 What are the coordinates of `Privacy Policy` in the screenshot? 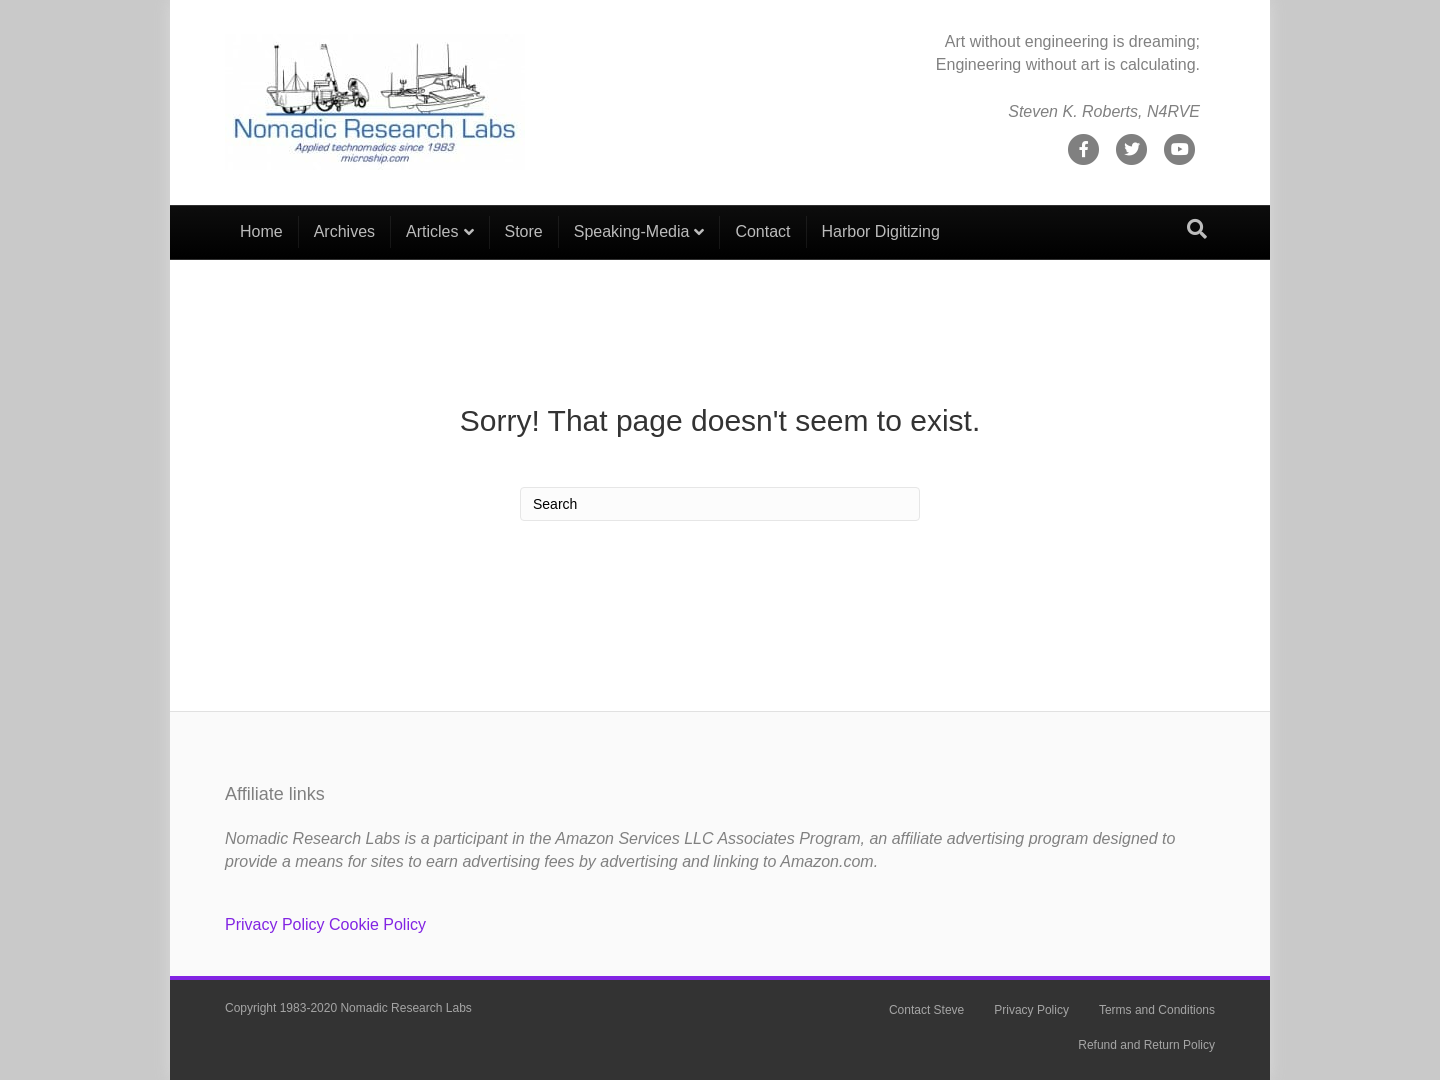 It's located at (275, 924).